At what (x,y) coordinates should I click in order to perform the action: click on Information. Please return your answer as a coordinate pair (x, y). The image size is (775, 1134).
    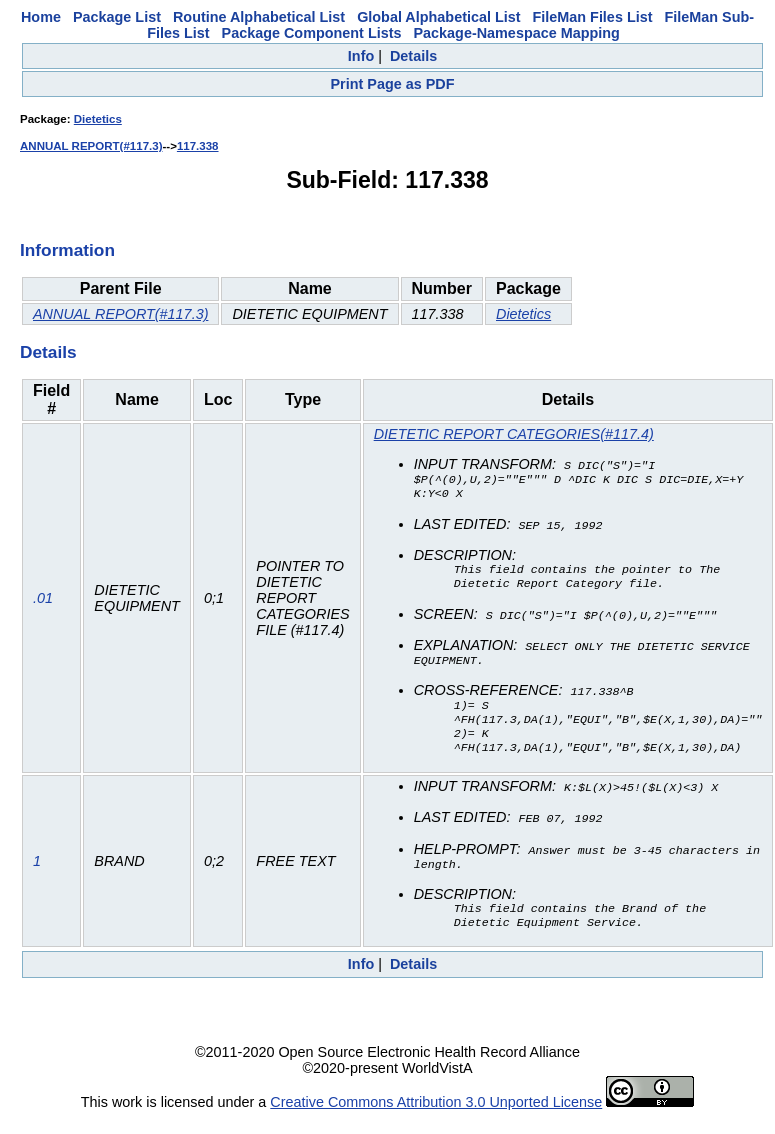
    Looking at the image, I should click on (67, 250).